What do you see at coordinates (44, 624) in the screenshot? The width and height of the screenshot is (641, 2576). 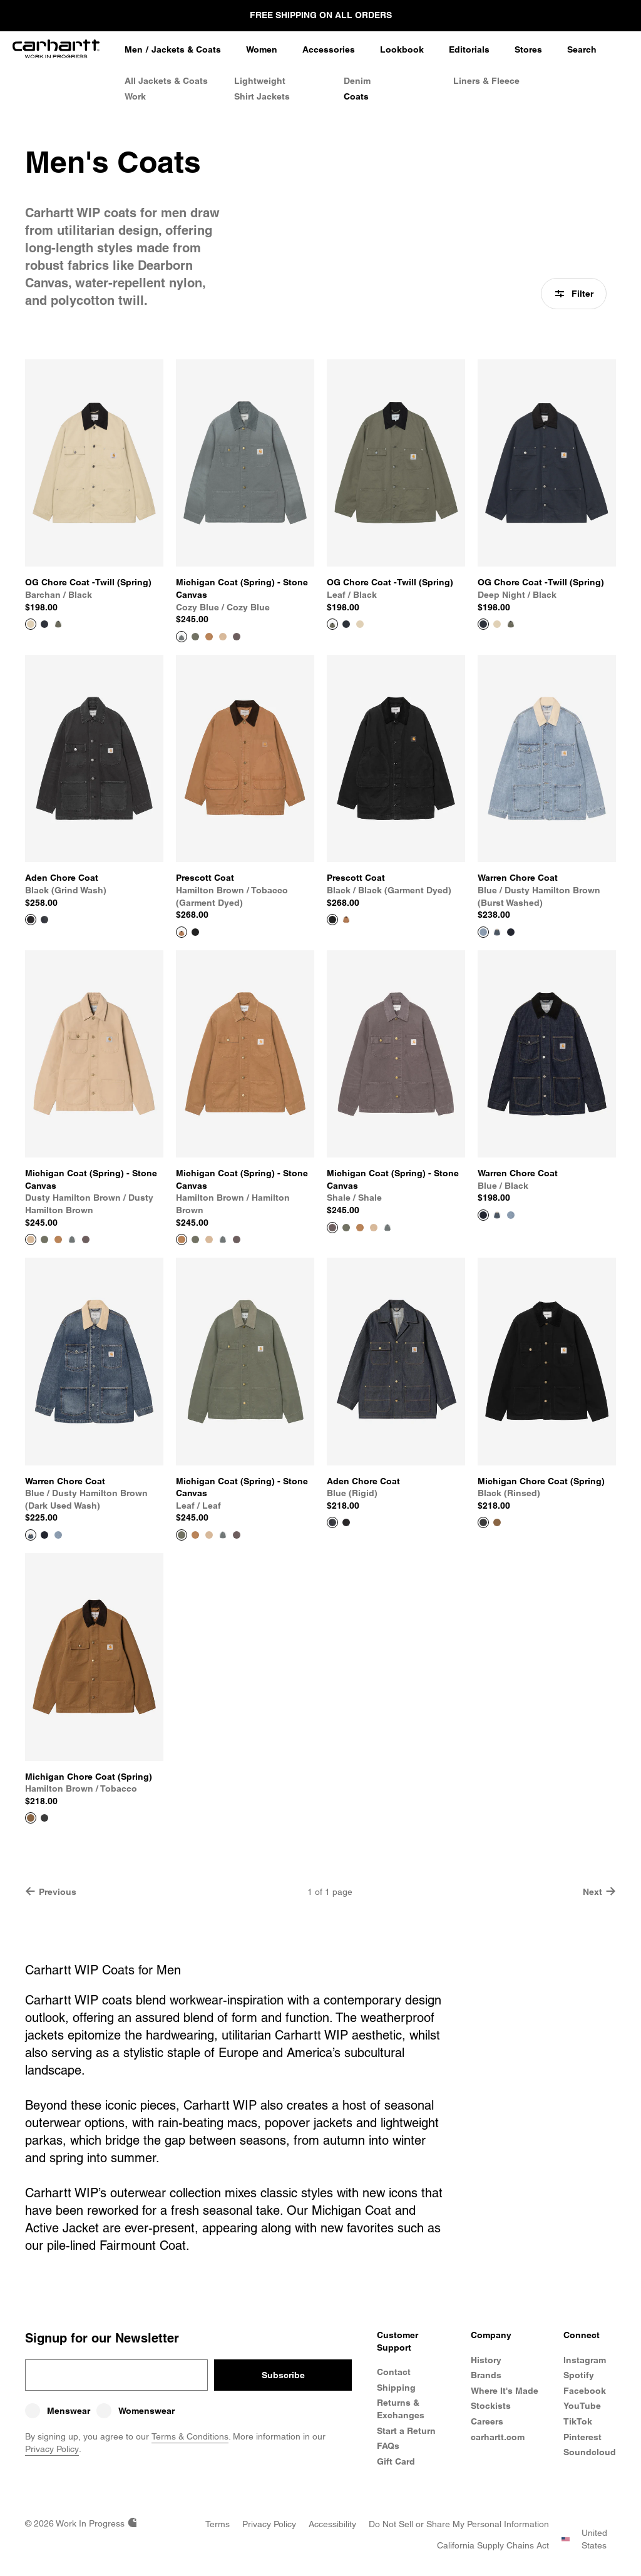 I see `[Color Swatch Deep Night / Black]` at bounding box center [44, 624].